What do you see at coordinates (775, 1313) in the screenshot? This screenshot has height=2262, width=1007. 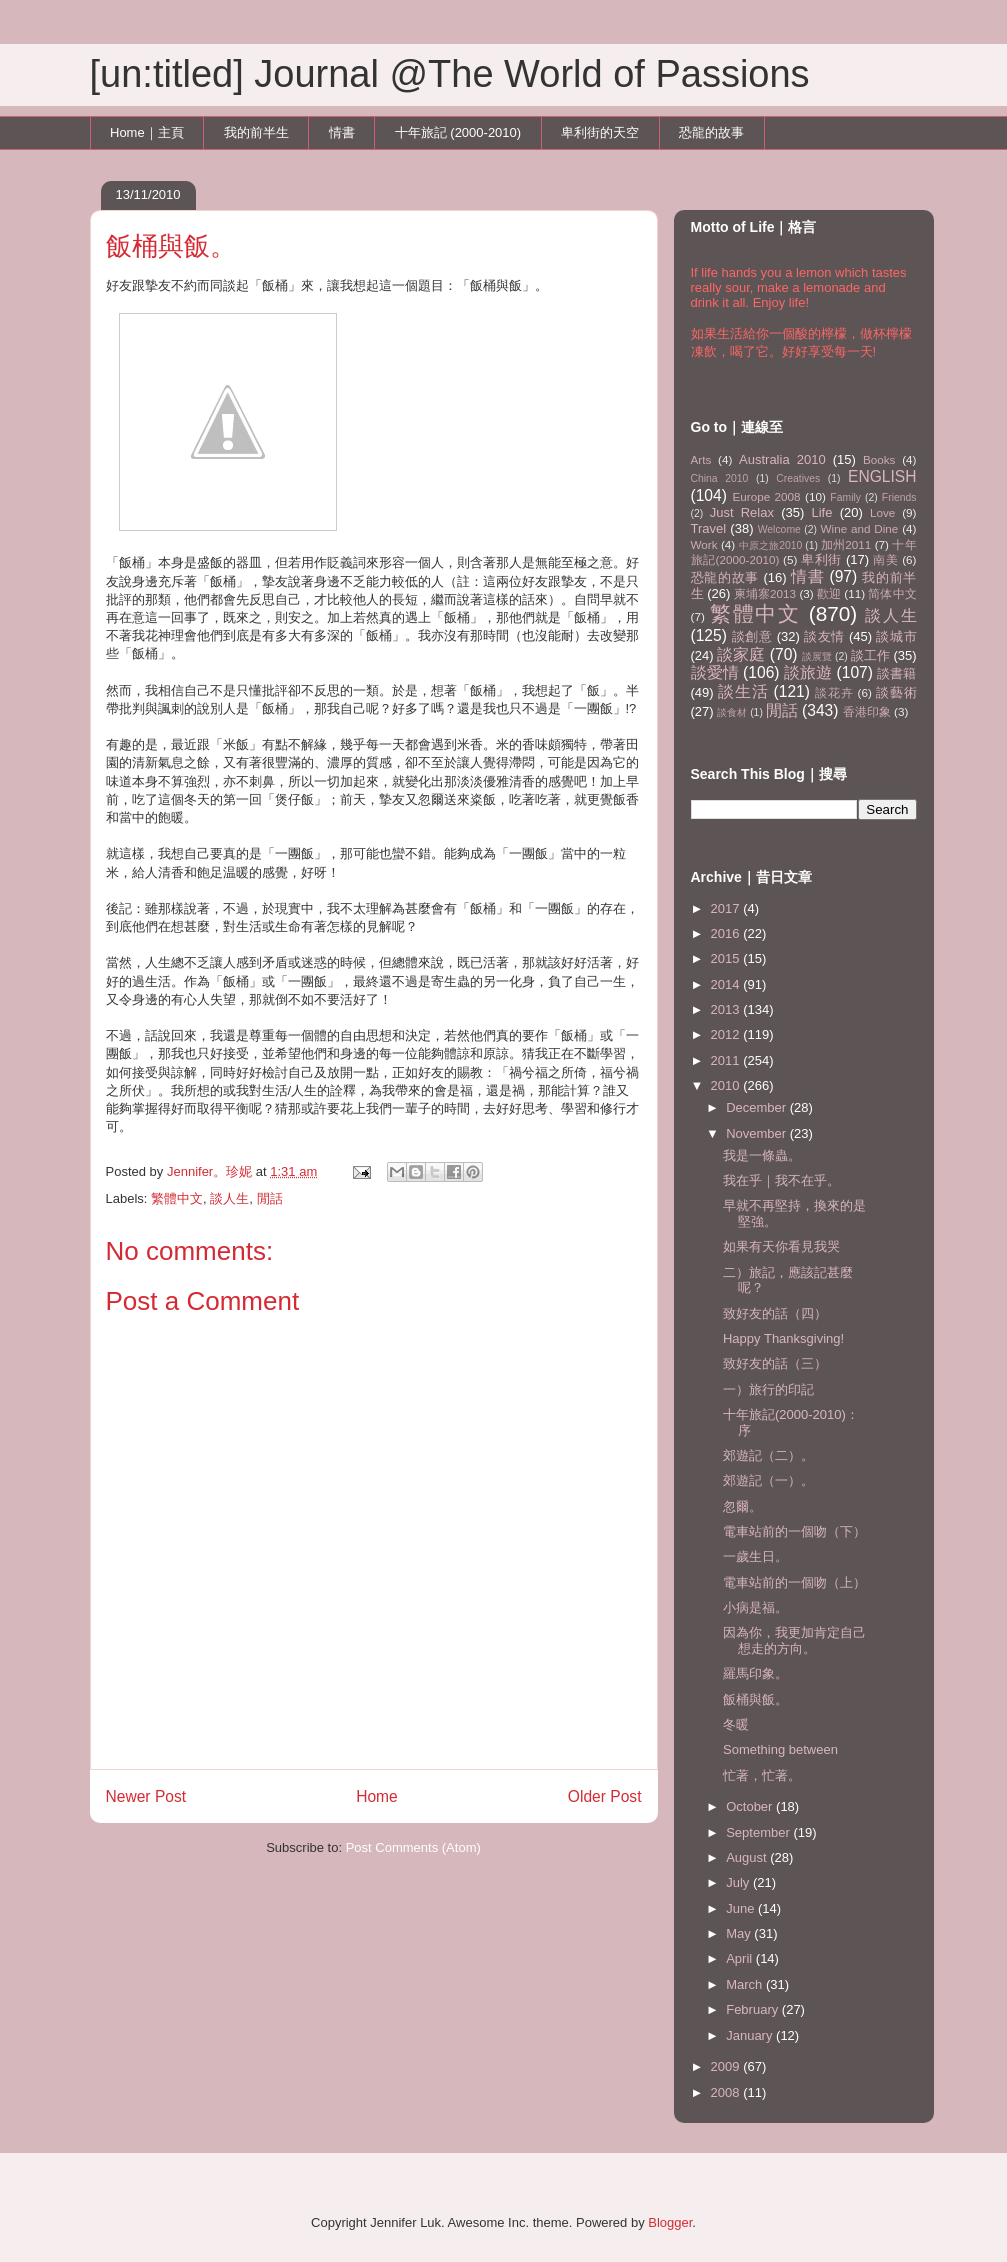 I see `致好友的話（四）` at bounding box center [775, 1313].